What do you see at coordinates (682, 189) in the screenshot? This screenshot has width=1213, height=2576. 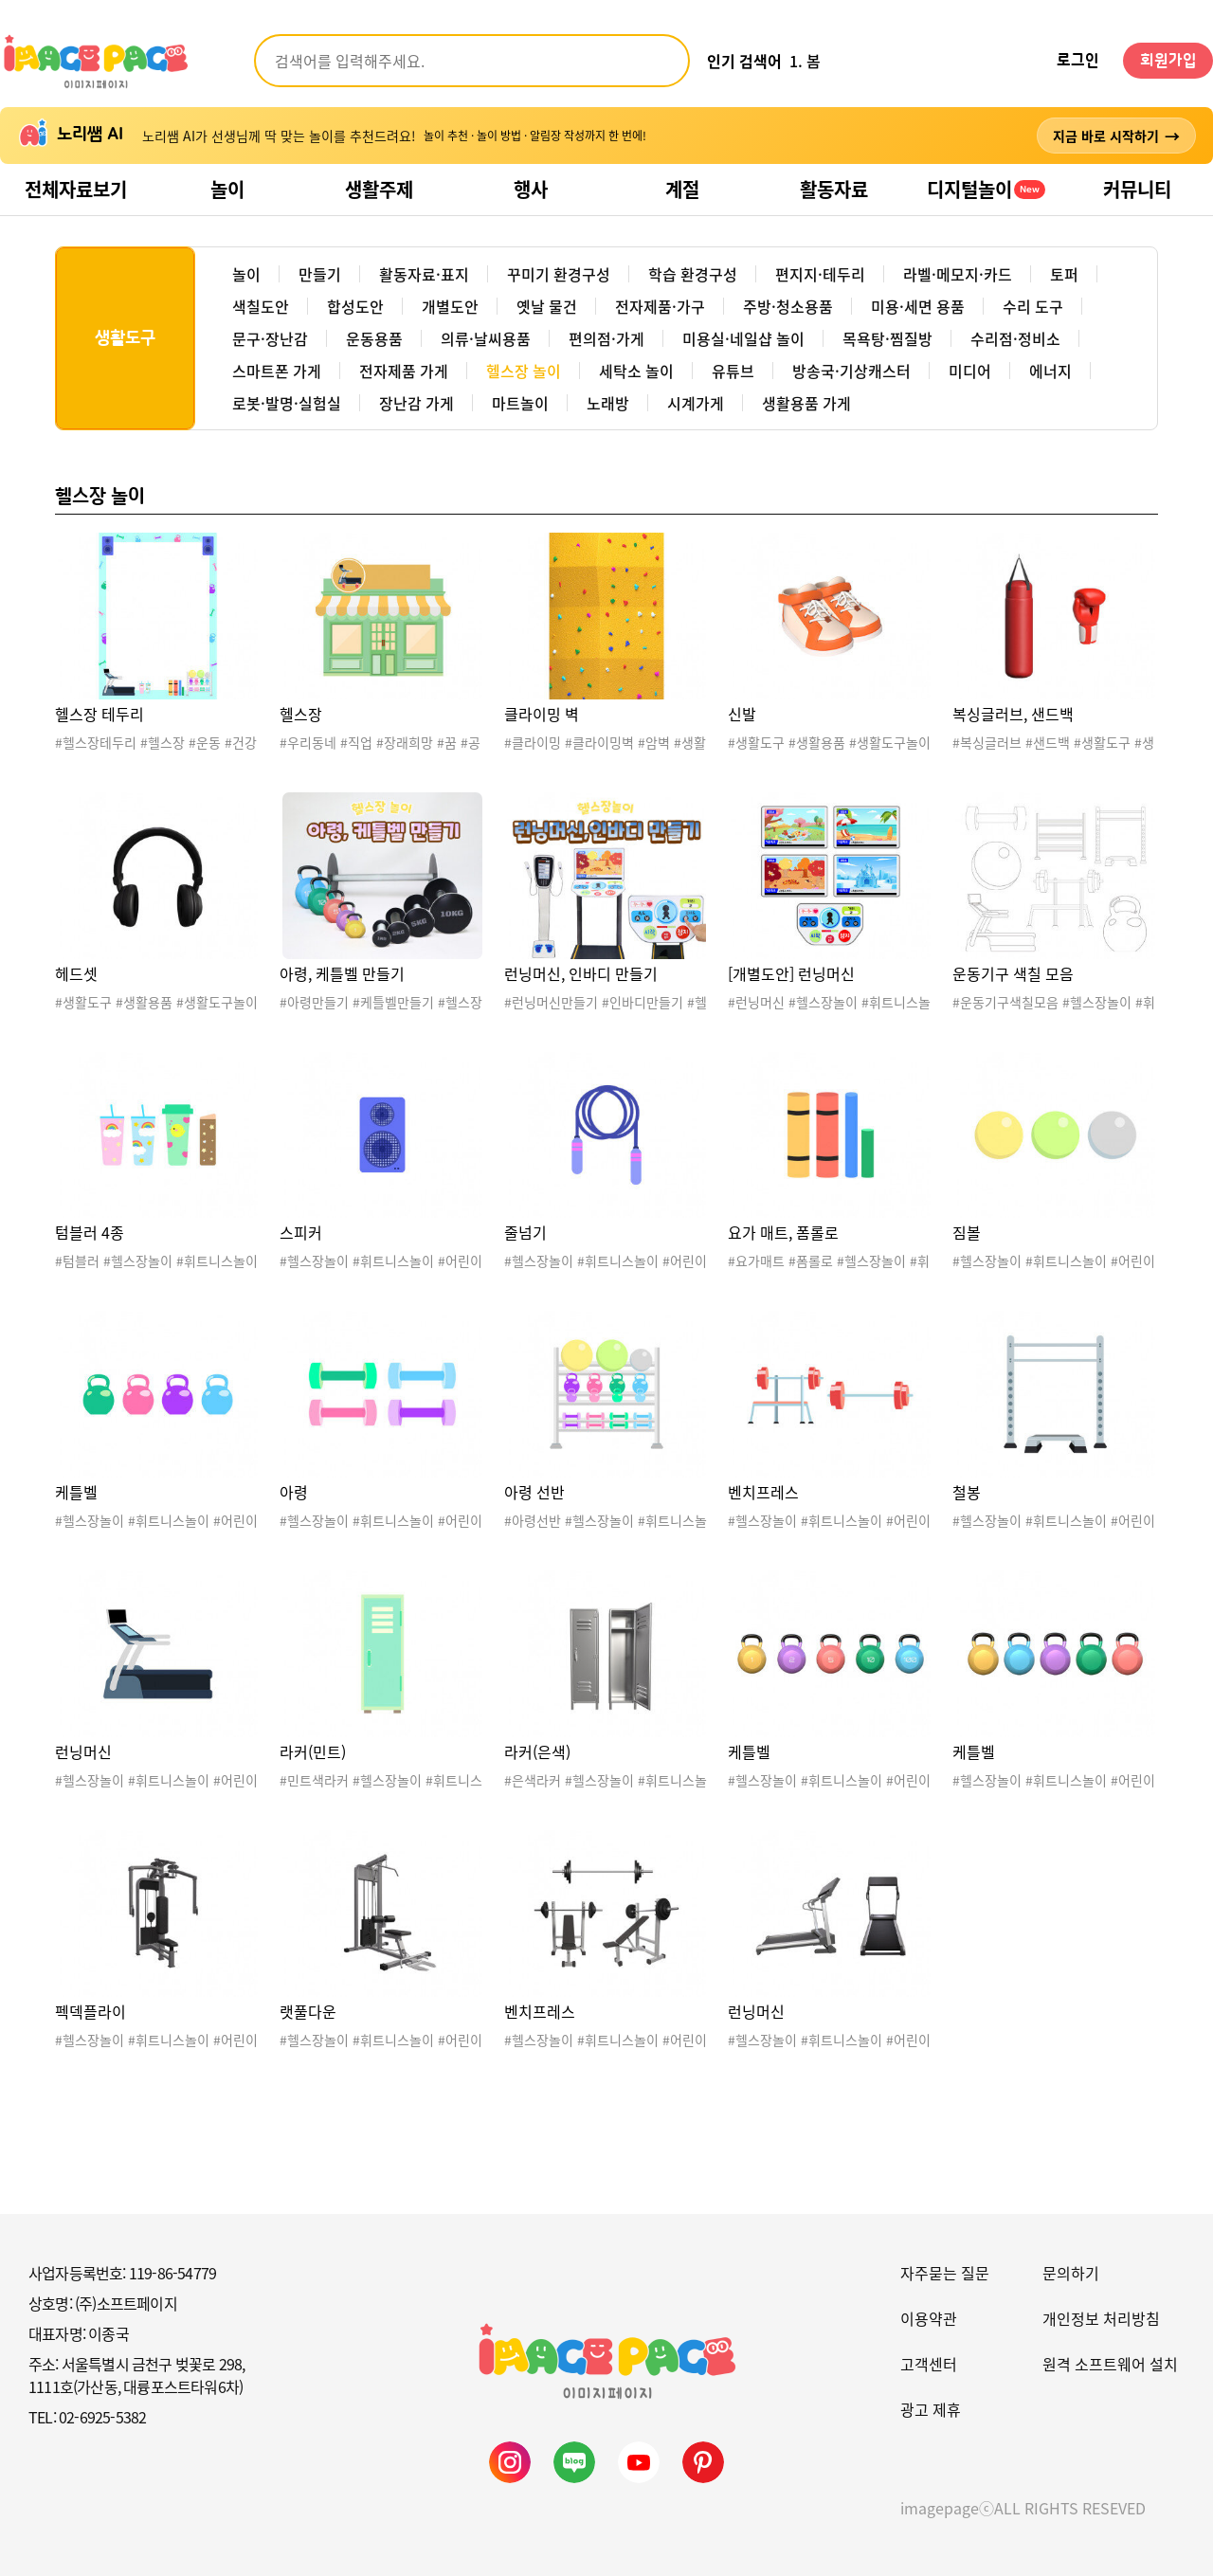 I see `계절` at bounding box center [682, 189].